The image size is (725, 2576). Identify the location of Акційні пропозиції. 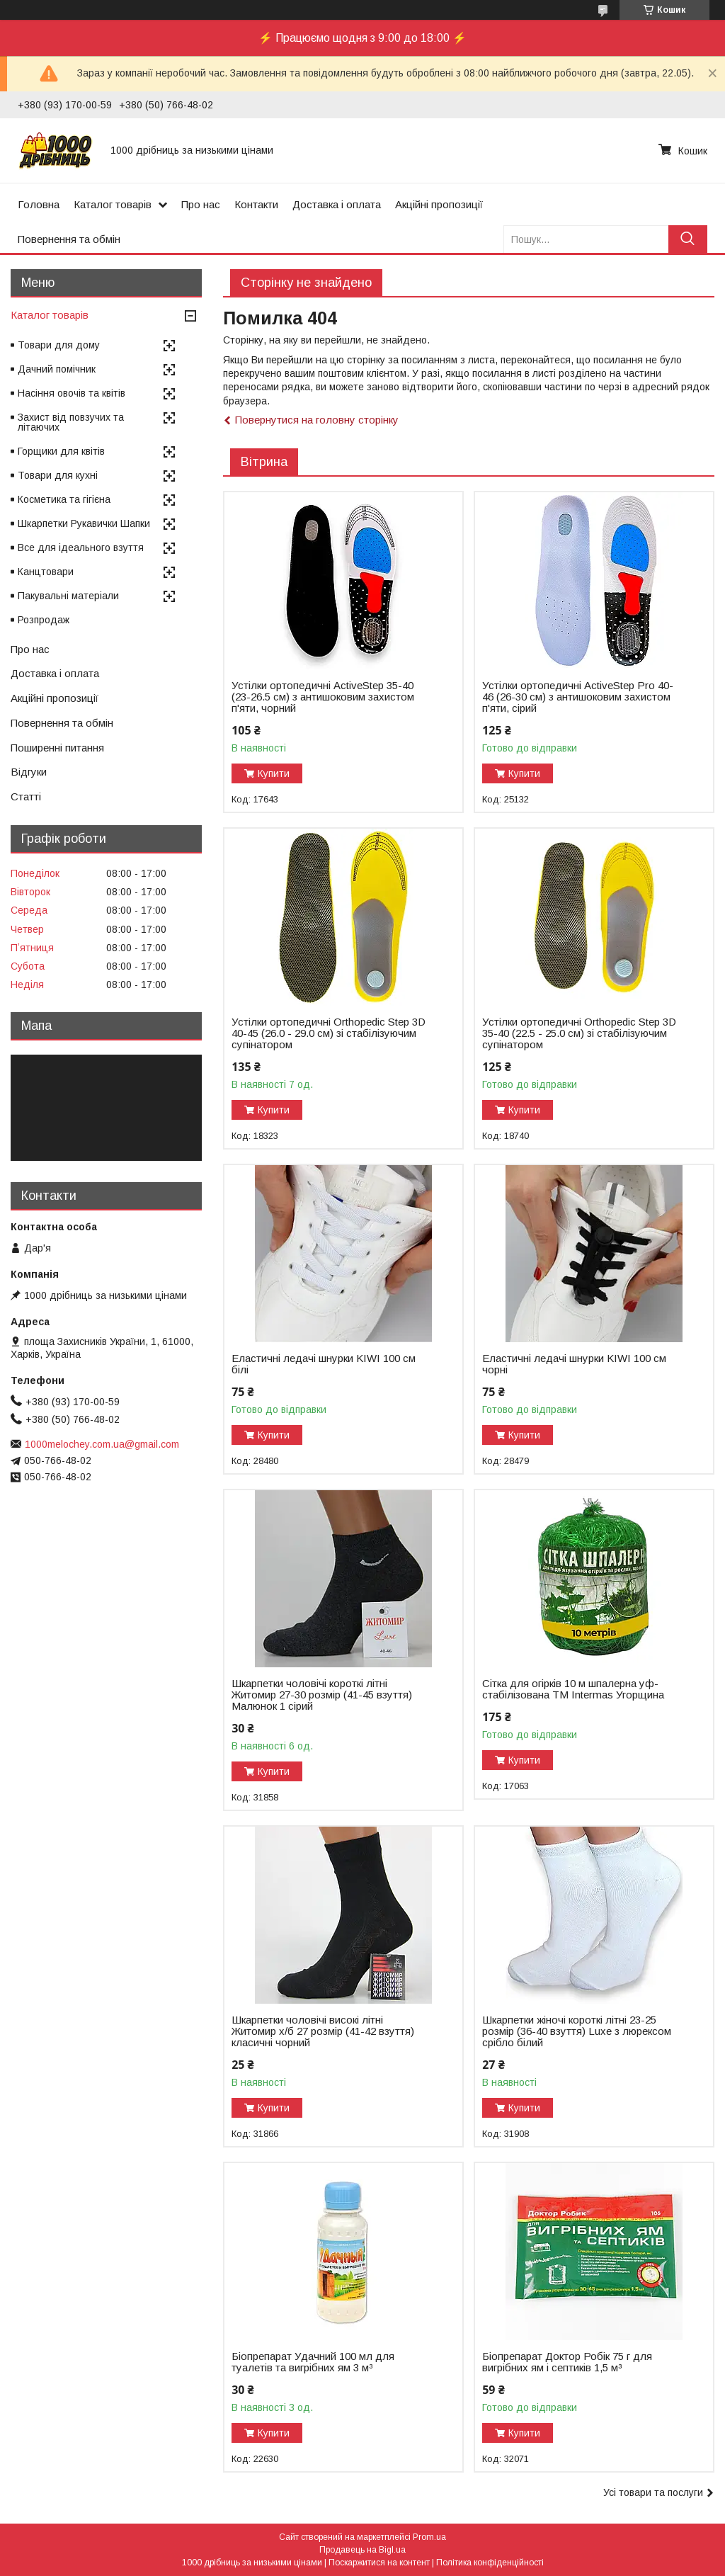
(439, 204).